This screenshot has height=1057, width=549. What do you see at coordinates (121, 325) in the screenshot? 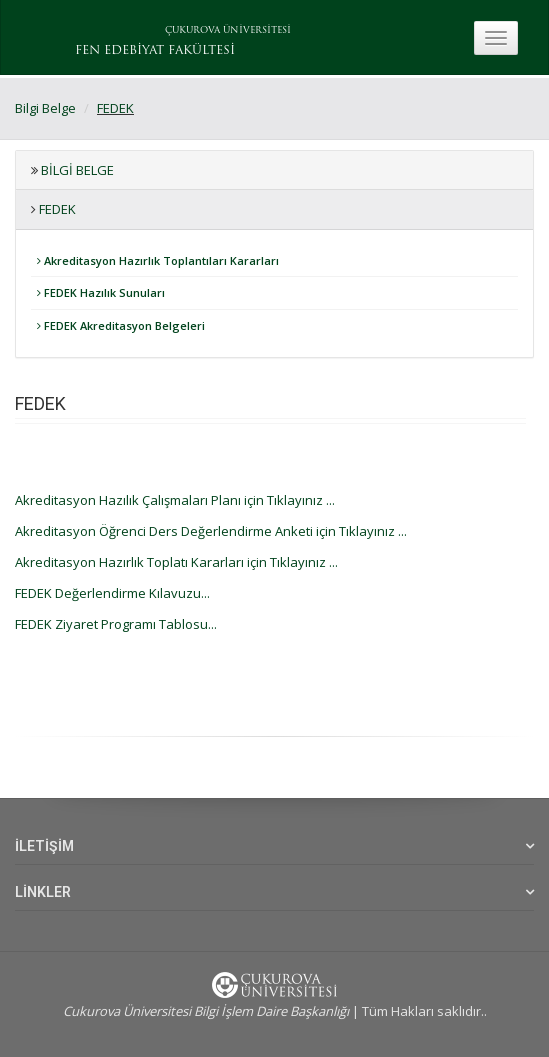
I see `FEDEK Akreditasyon Belgeleri` at bounding box center [121, 325].